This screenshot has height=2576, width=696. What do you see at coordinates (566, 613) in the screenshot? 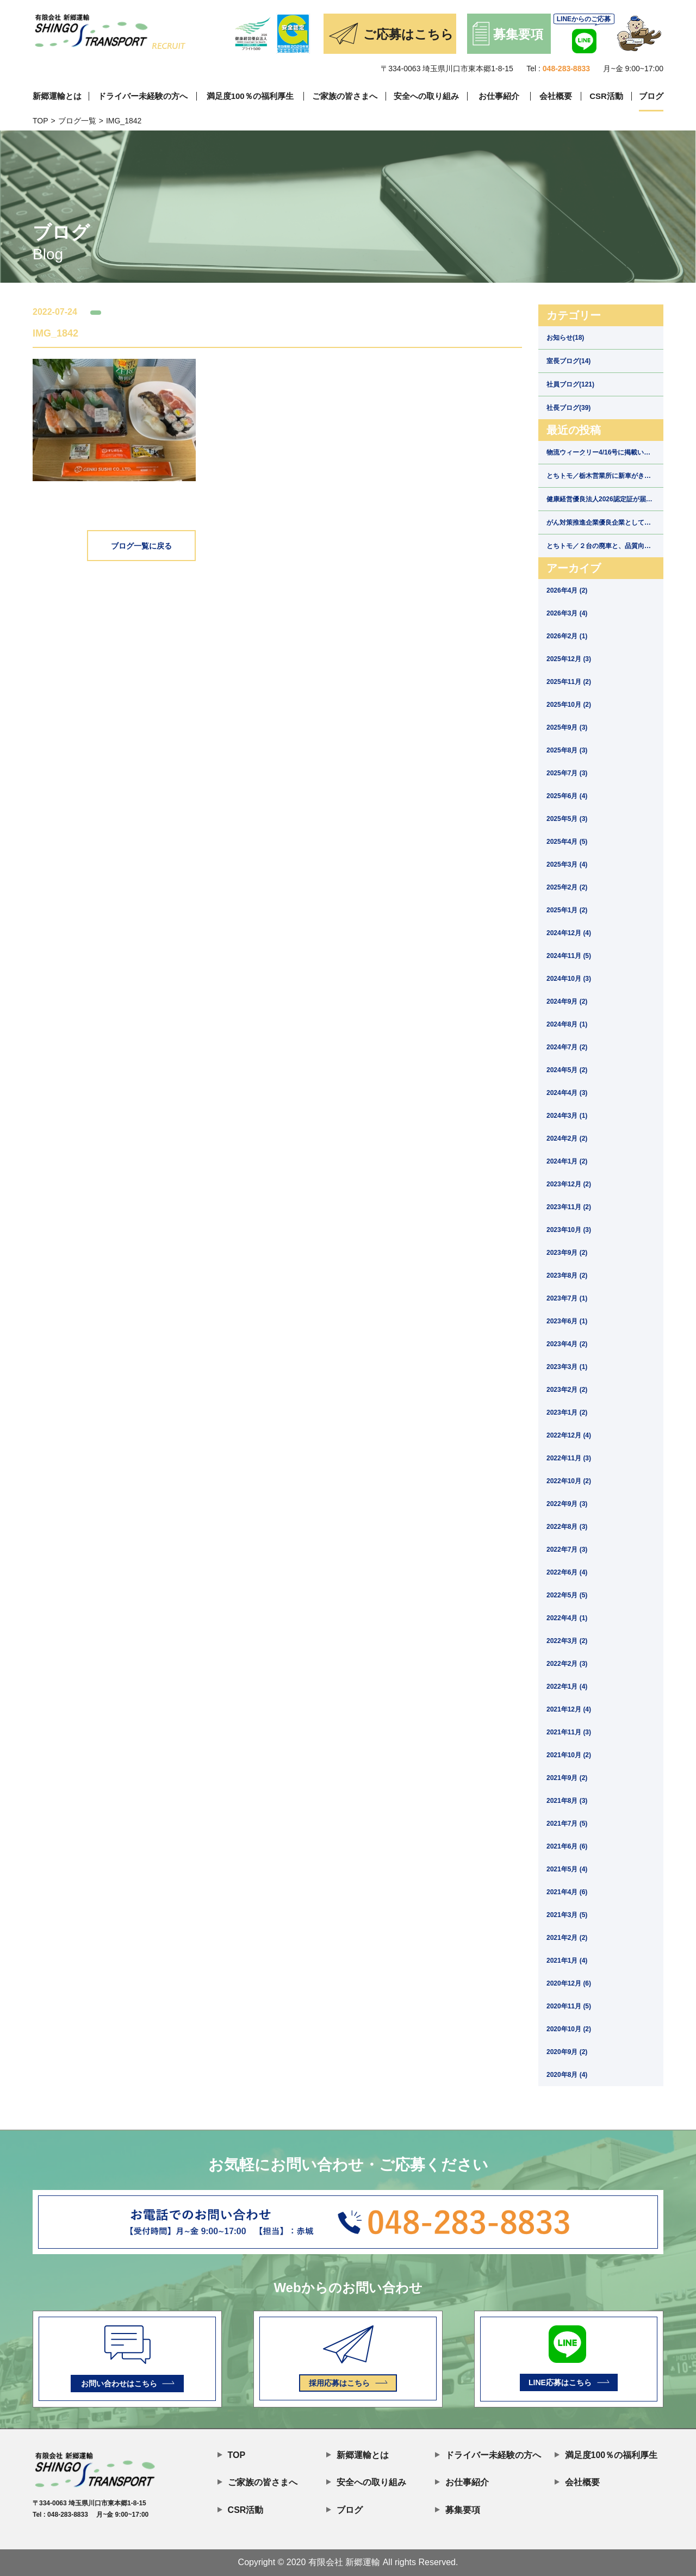
I see `2026年3月 (4)` at bounding box center [566, 613].